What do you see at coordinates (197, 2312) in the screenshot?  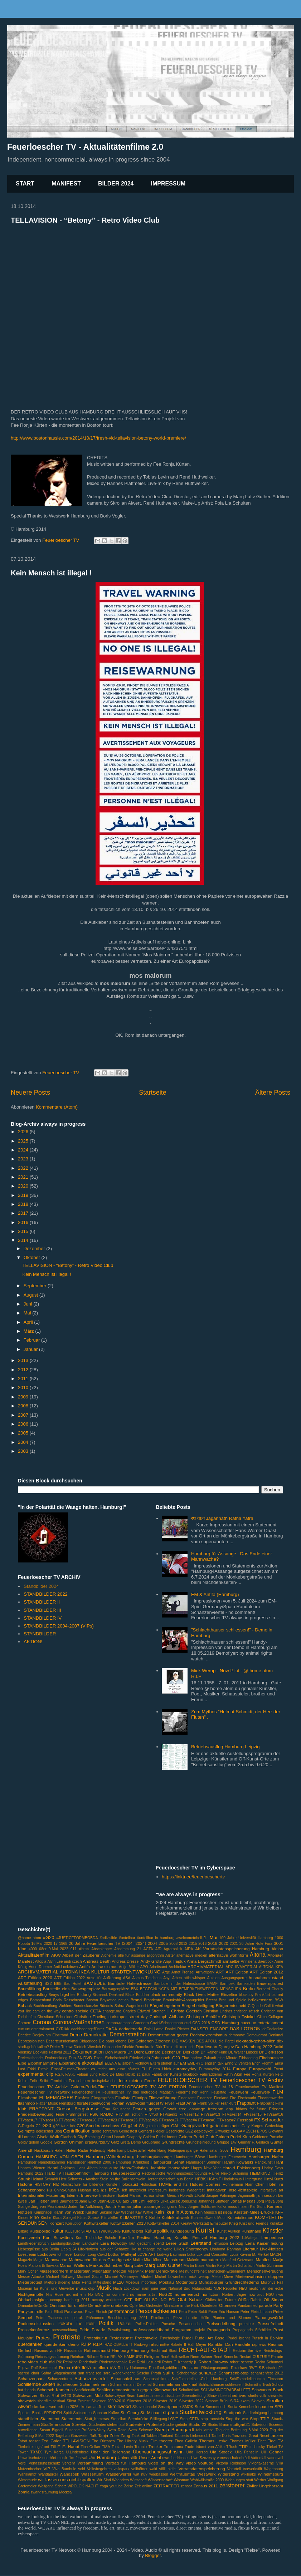 I see `Peter Boldt` at bounding box center [197, 2312].